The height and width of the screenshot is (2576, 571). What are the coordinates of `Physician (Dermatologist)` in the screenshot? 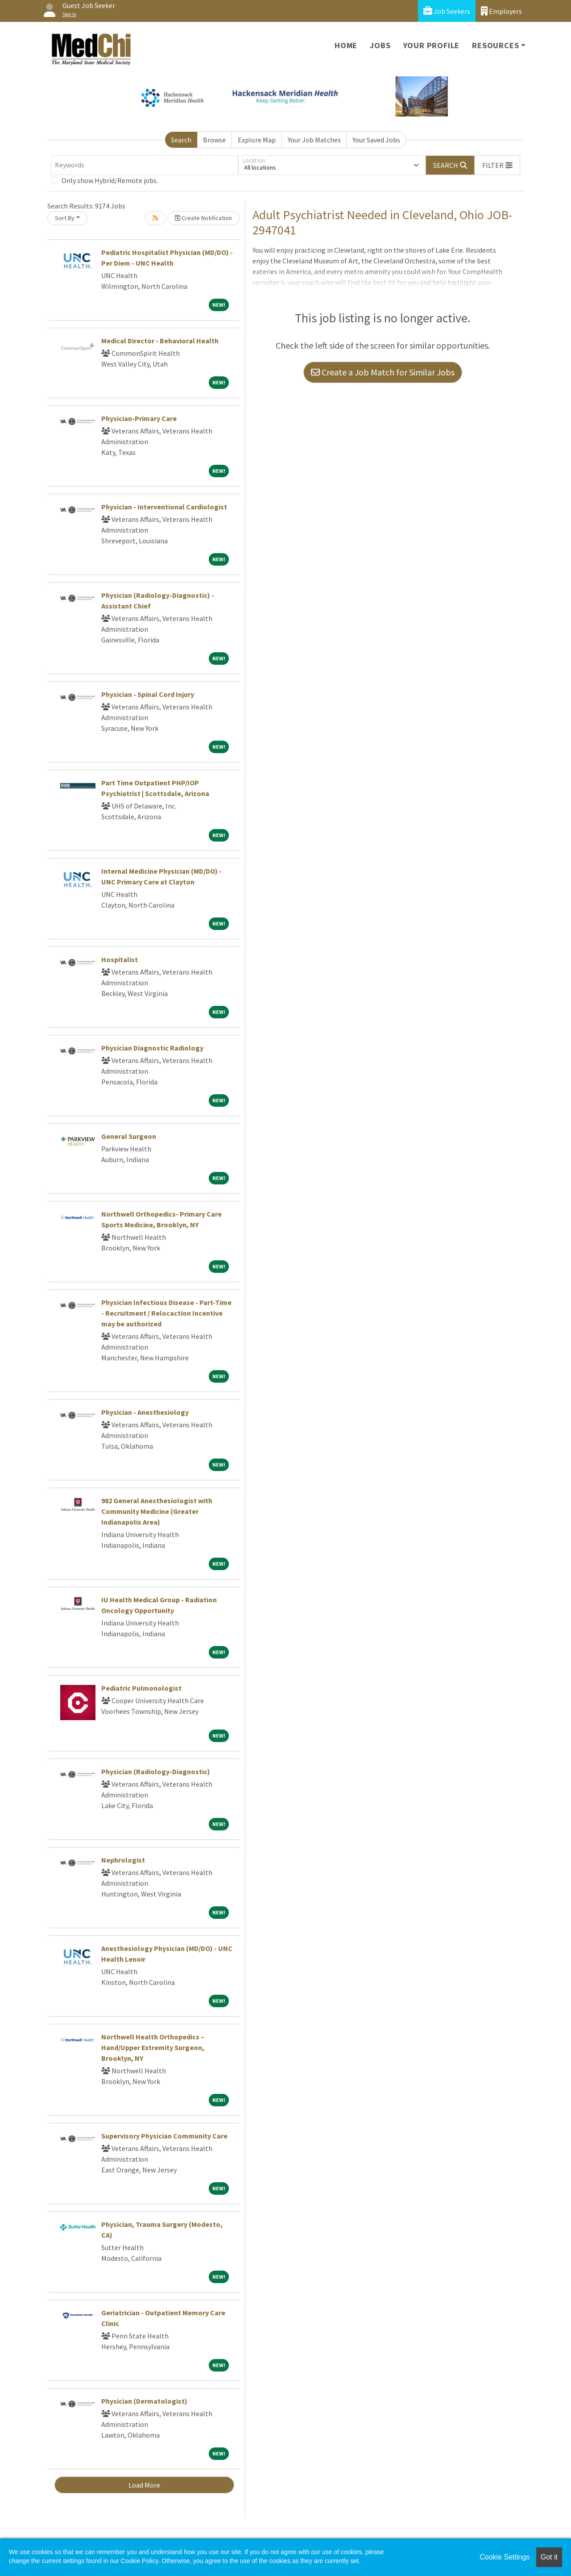 It's located at (144, 2401).